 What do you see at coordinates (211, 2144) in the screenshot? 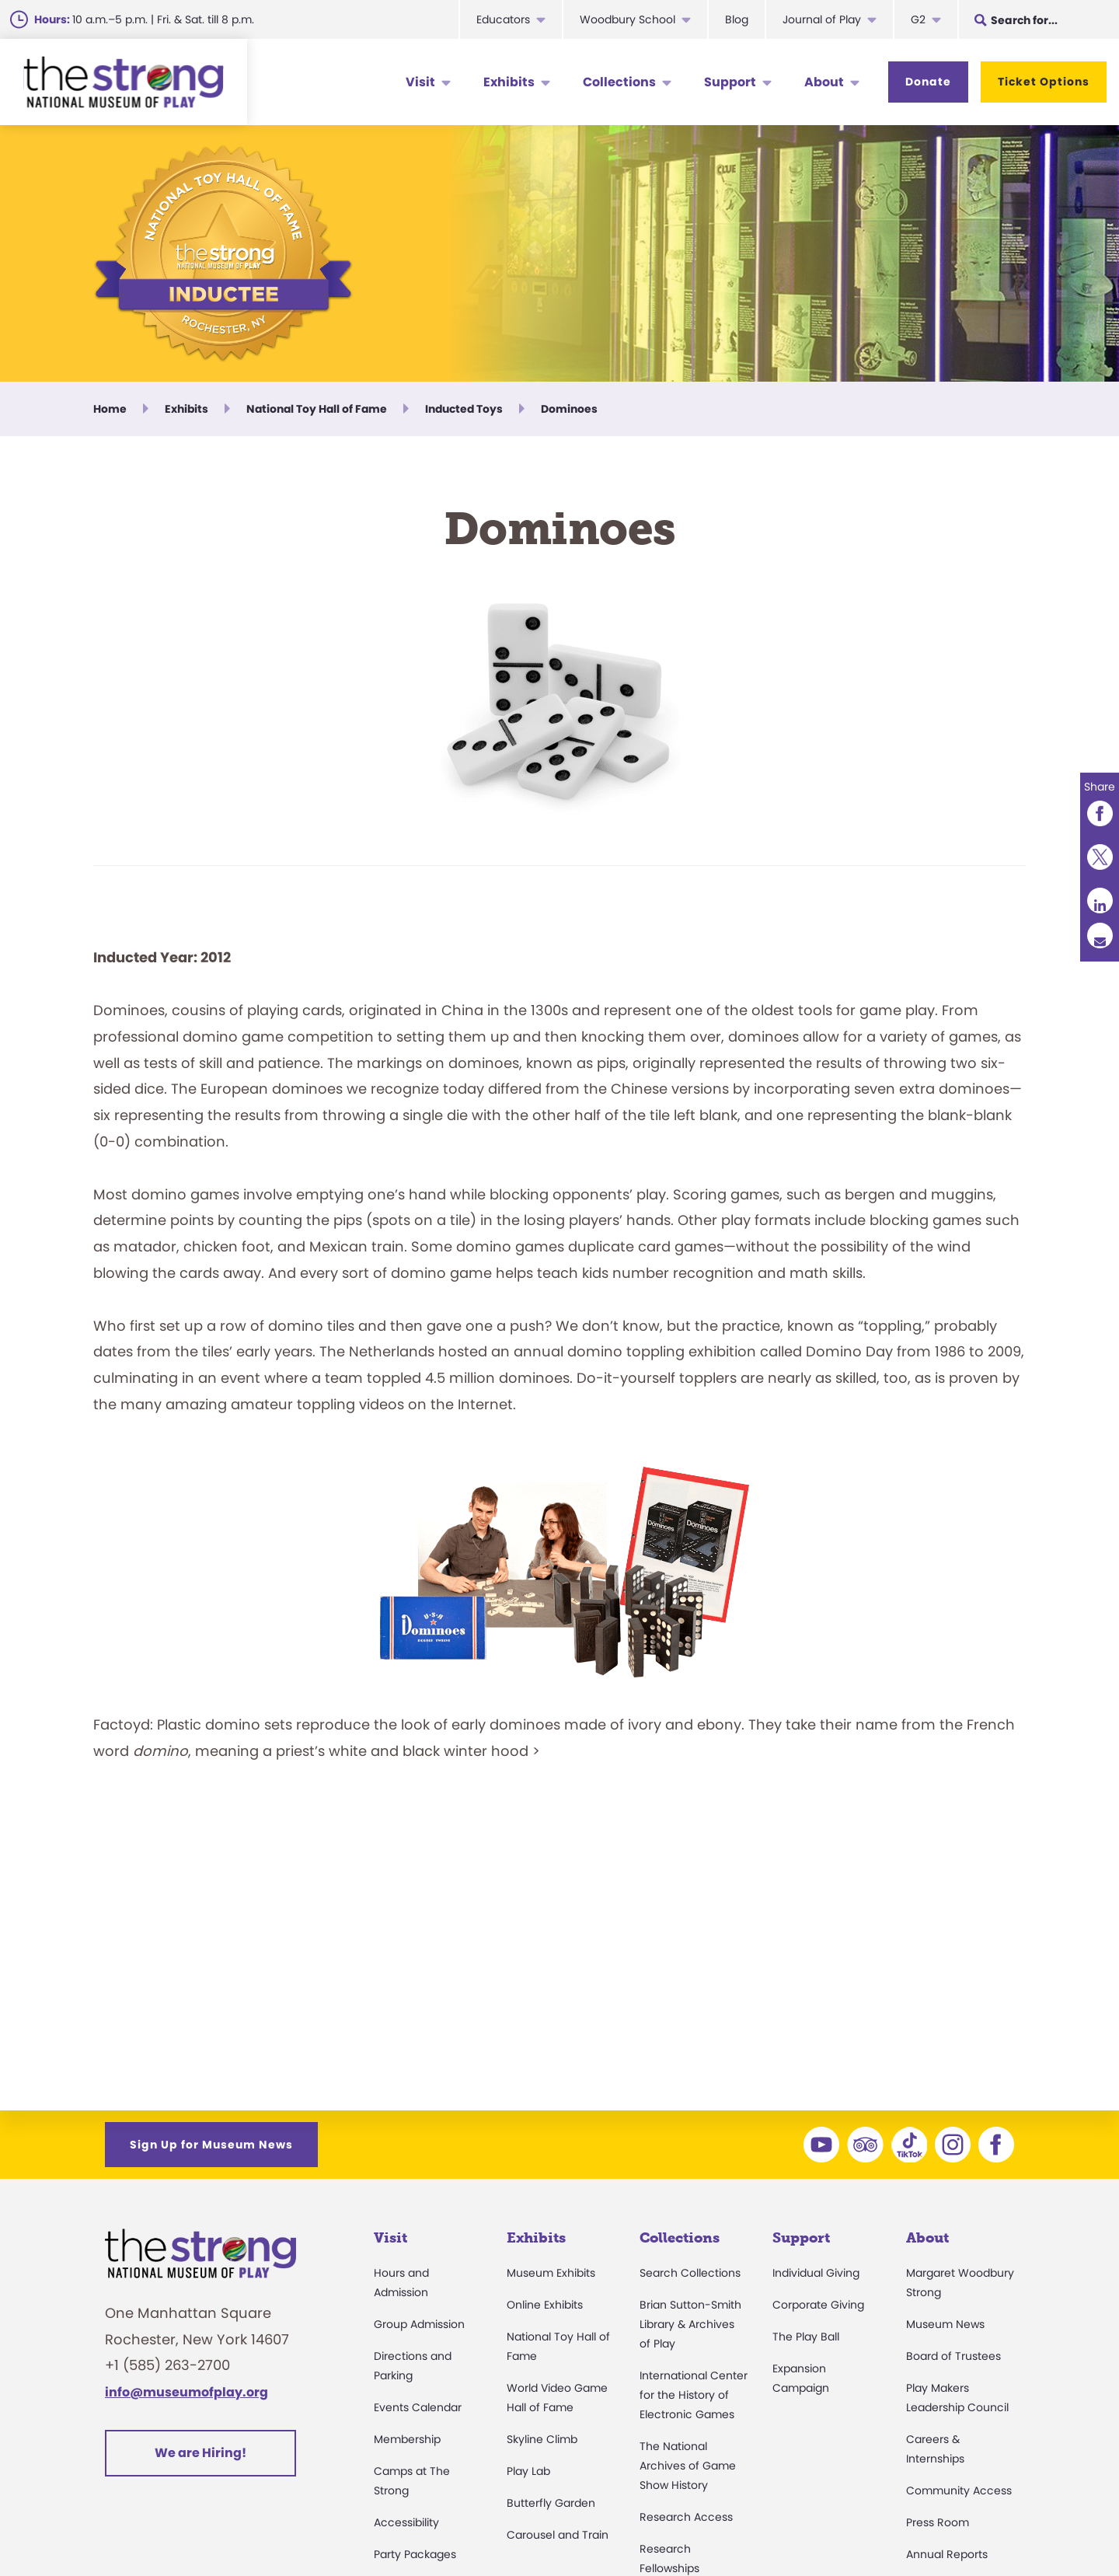
I see `Sign Up for Museum News` at bounding box center [211, 2144].